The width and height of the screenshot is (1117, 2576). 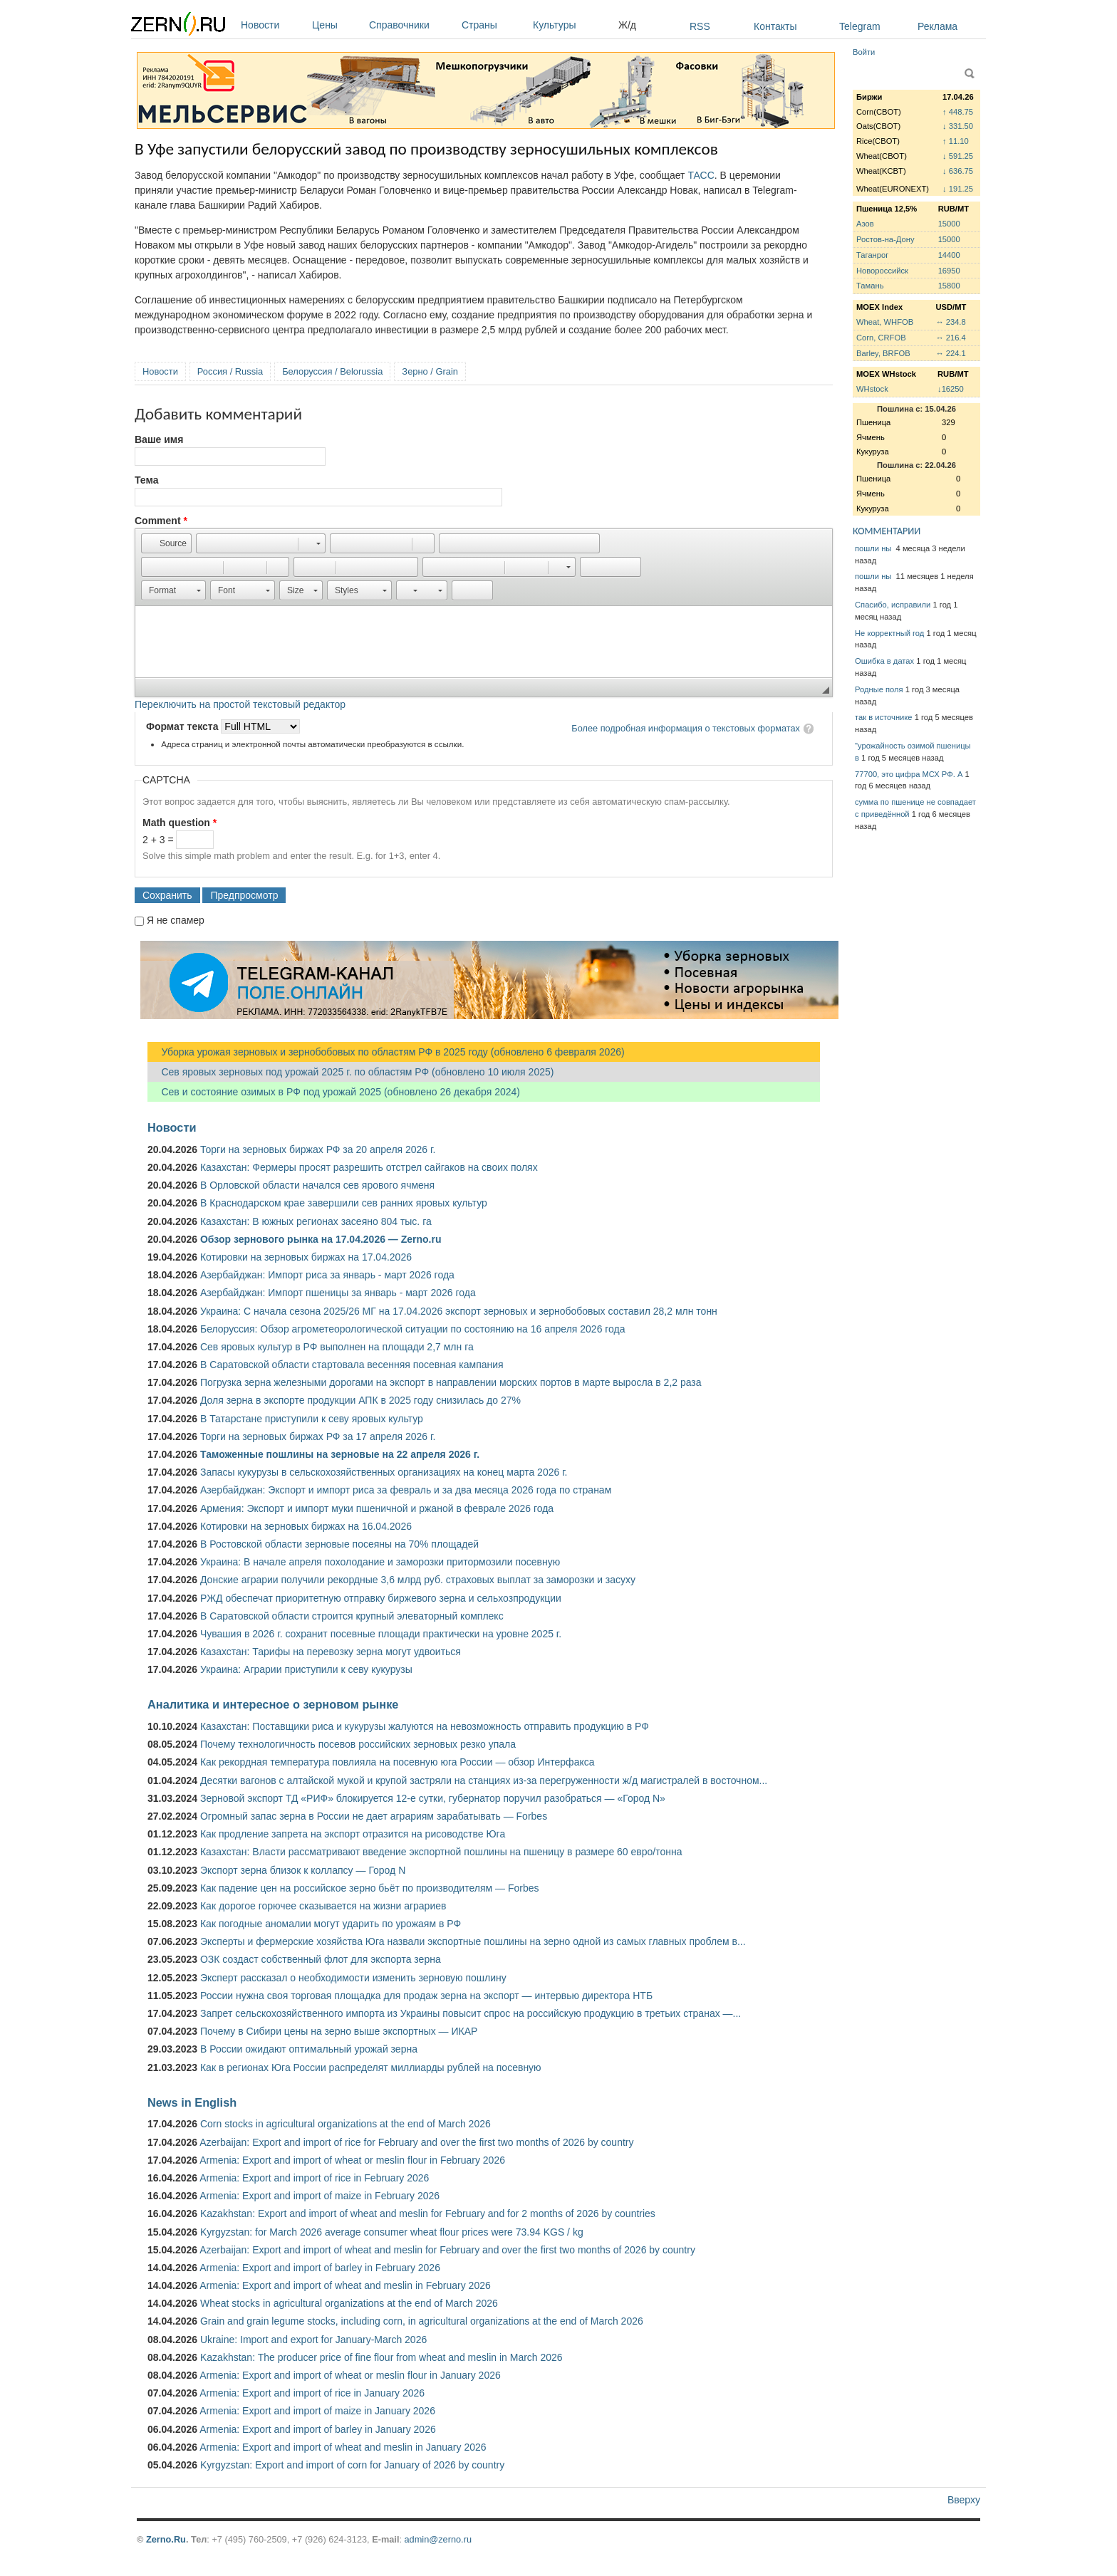 What do you see at coordinates (874, 548) in the screenshot?
I see `пошли ны` at bounding box center [874, 548].